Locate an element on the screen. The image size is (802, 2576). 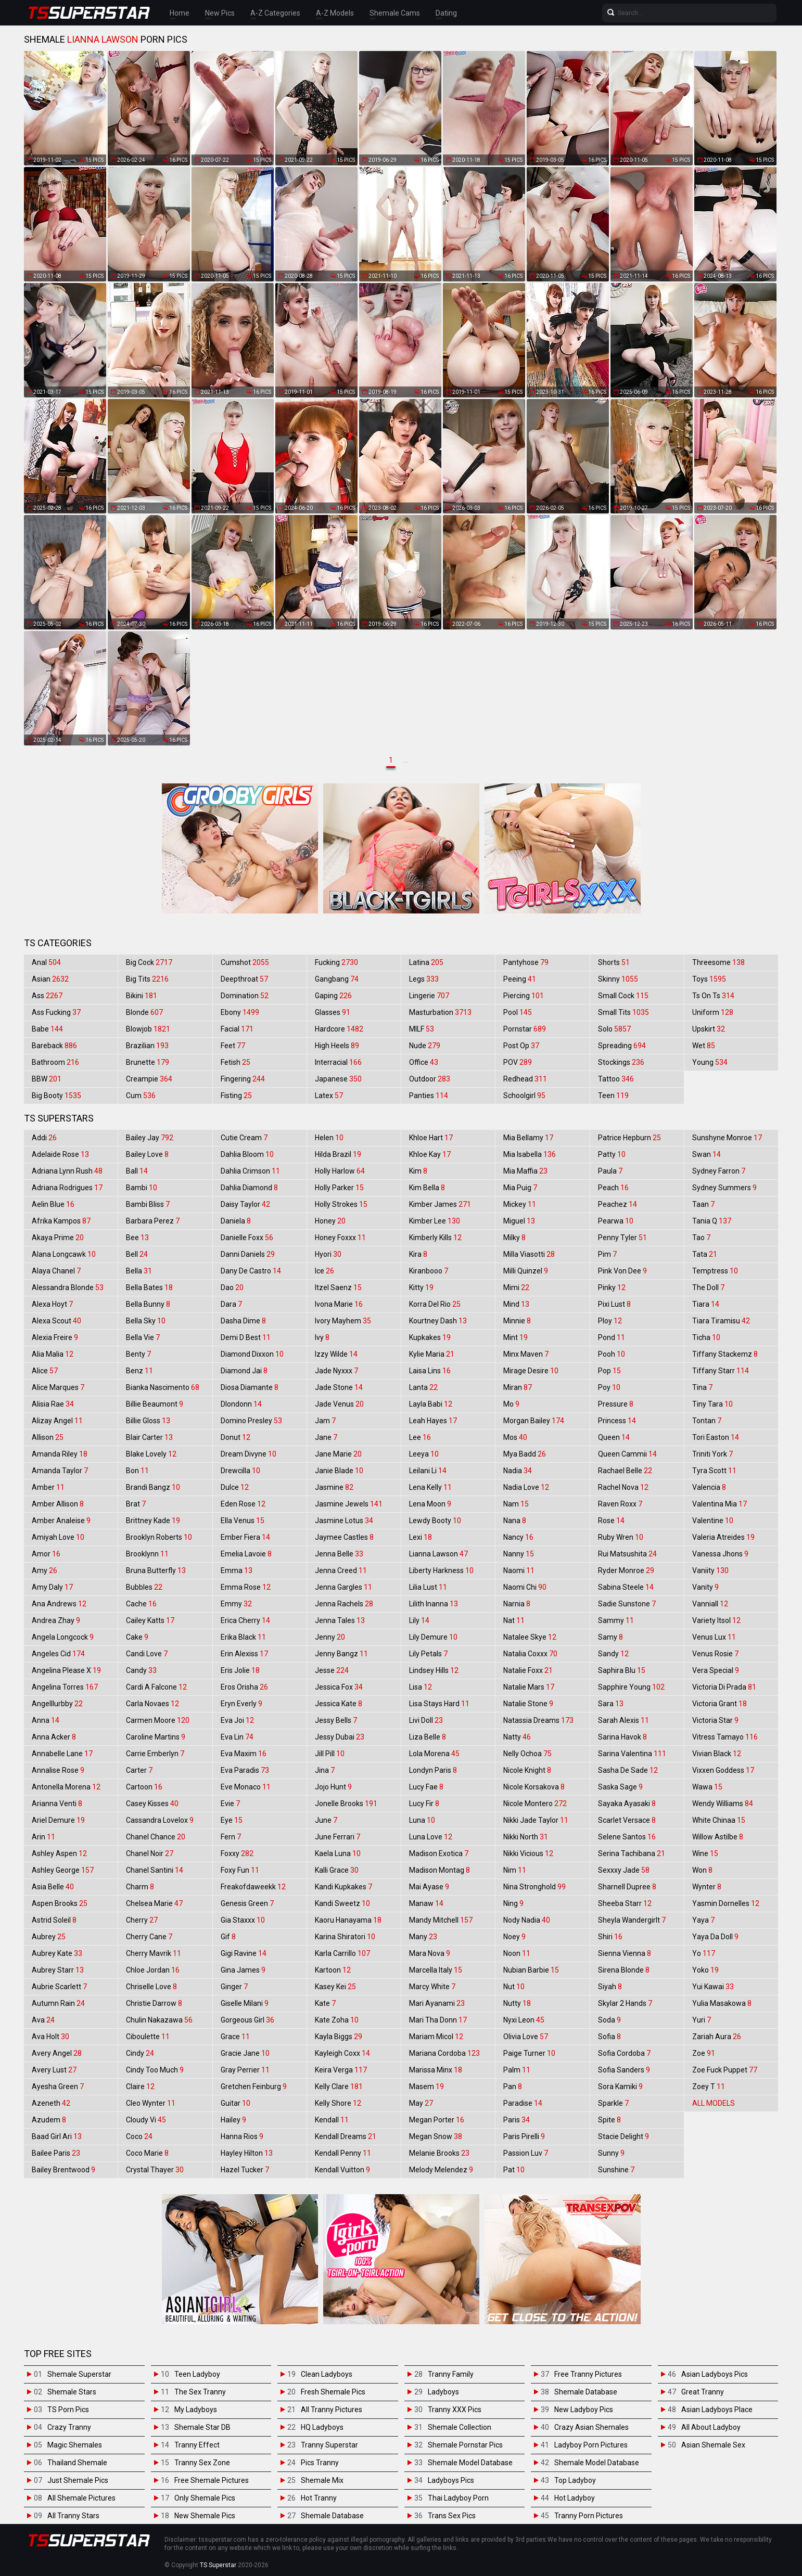
Crazy Tranny is located at coordinates (69, 2427).